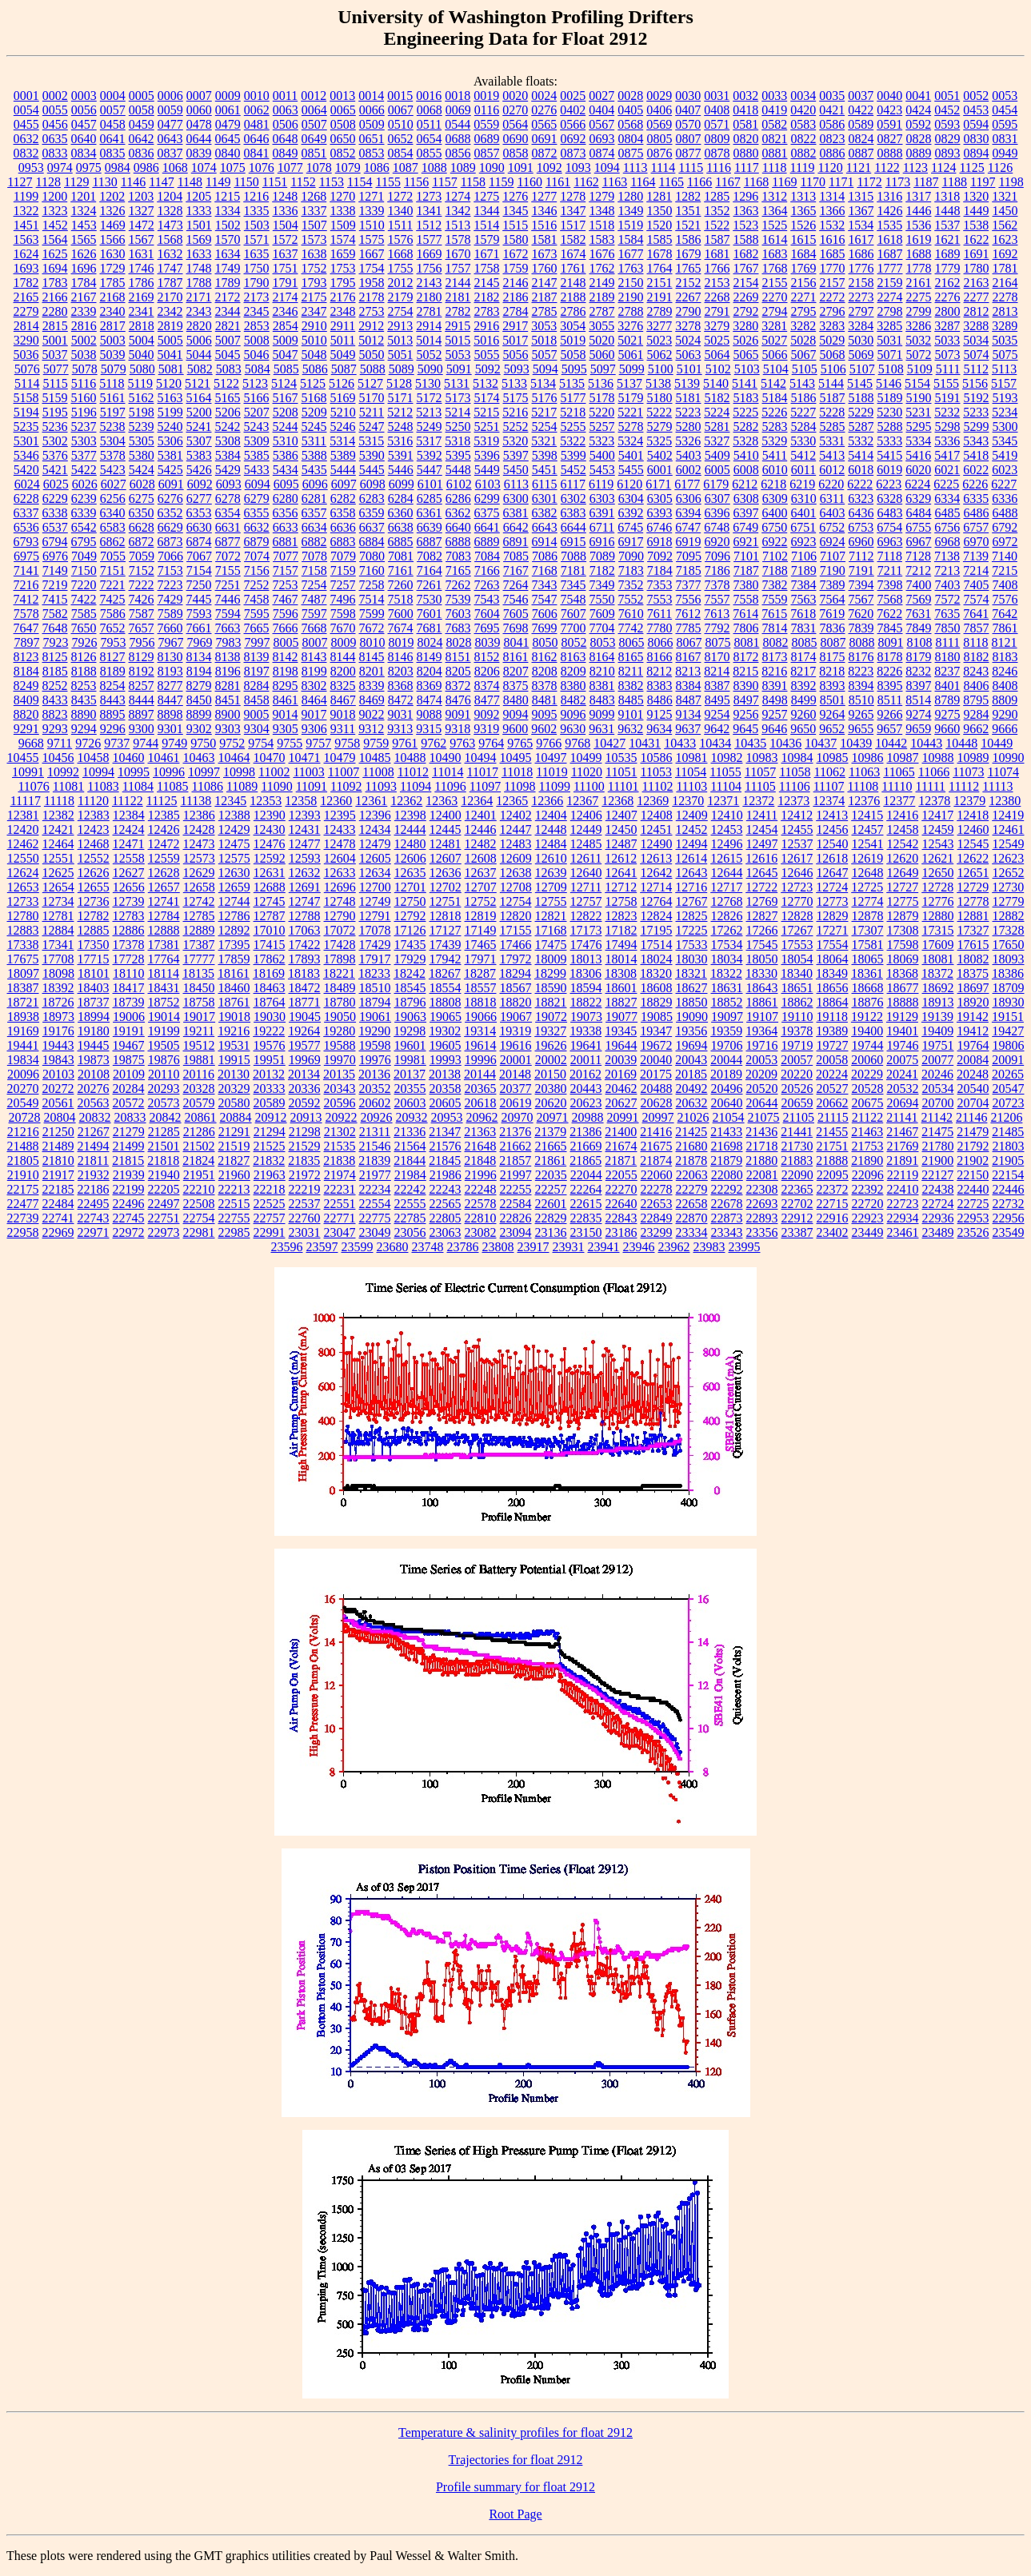 Image resolution: width=1031 pixels, height=2576 pixels. I want to click on 1677, so click(631, 254).